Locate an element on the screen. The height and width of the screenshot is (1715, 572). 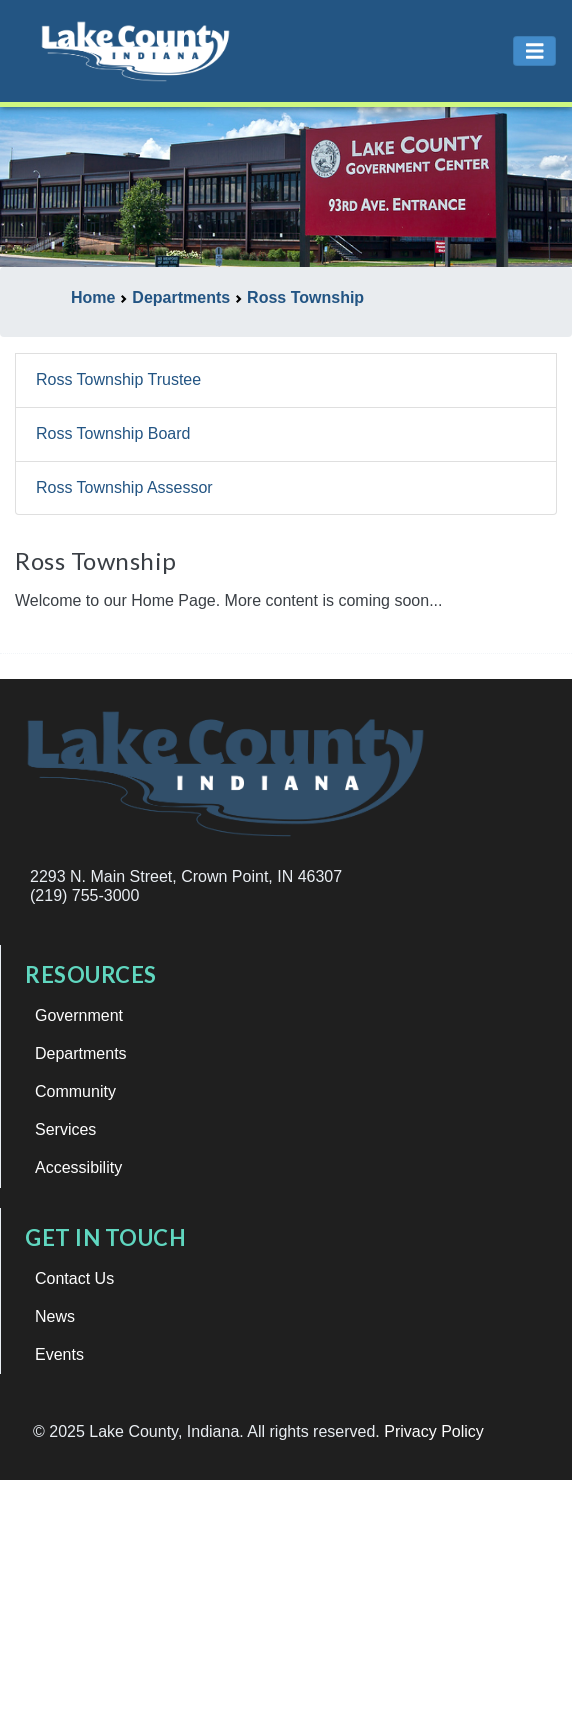
Accessibility is located at coordinates (78, 1167).